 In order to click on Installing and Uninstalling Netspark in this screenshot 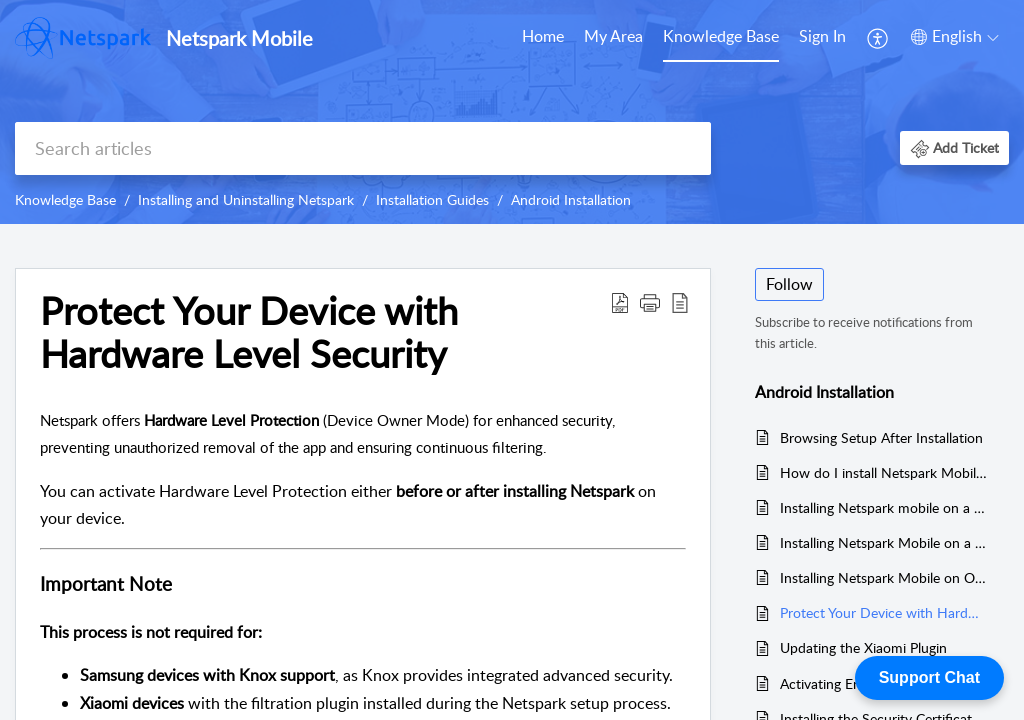, I will do `click(246, 199)`.